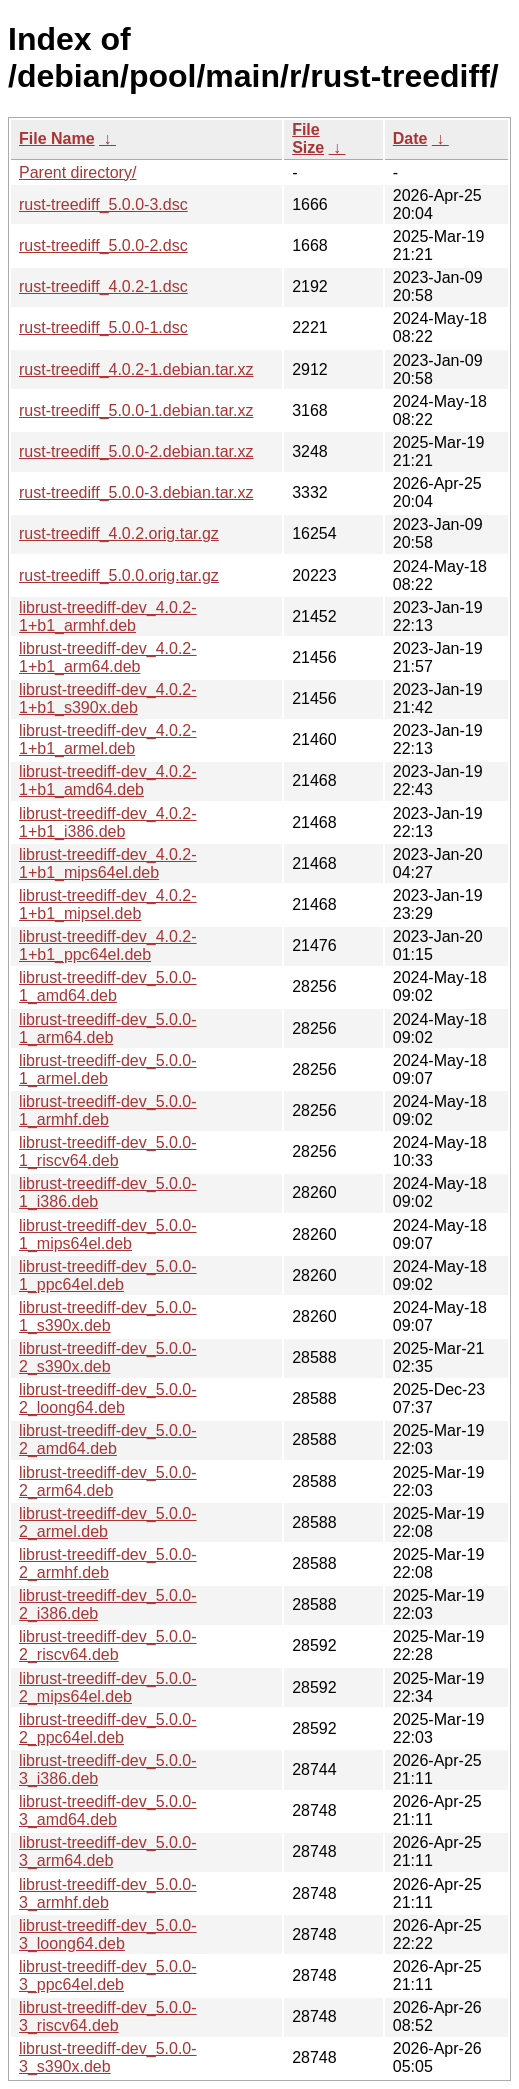  What do you see at coordinates (103, 204) in the screenshot?
I see `rust-treediff_5.0.0-3.dsc` at bounding box center [103, 204].